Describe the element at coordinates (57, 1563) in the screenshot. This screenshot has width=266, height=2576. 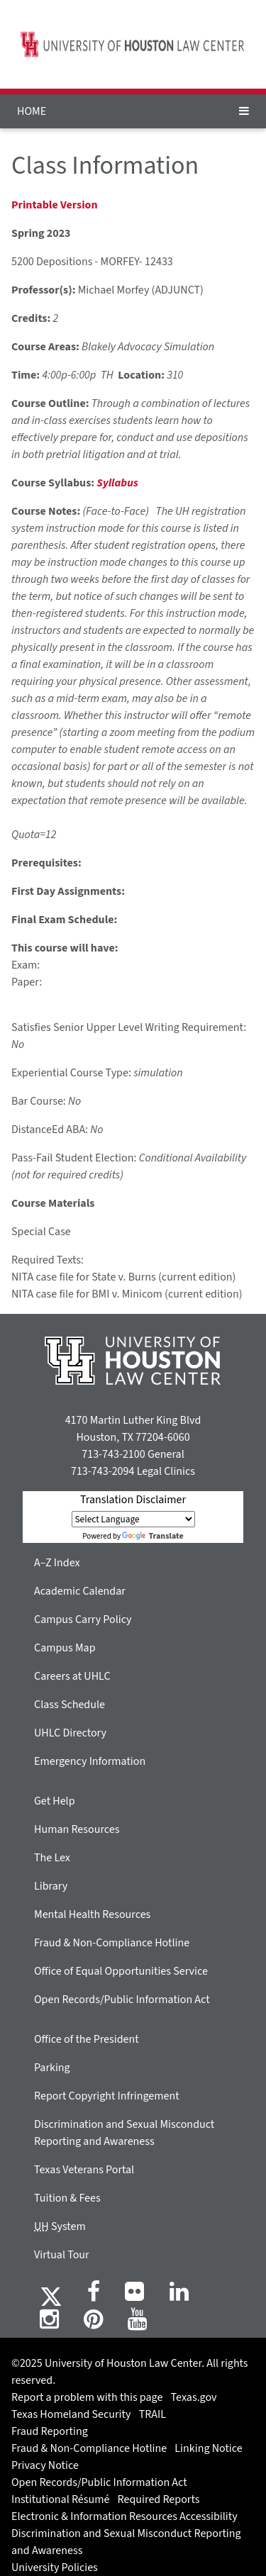
I see `A–Z Index` at that location.